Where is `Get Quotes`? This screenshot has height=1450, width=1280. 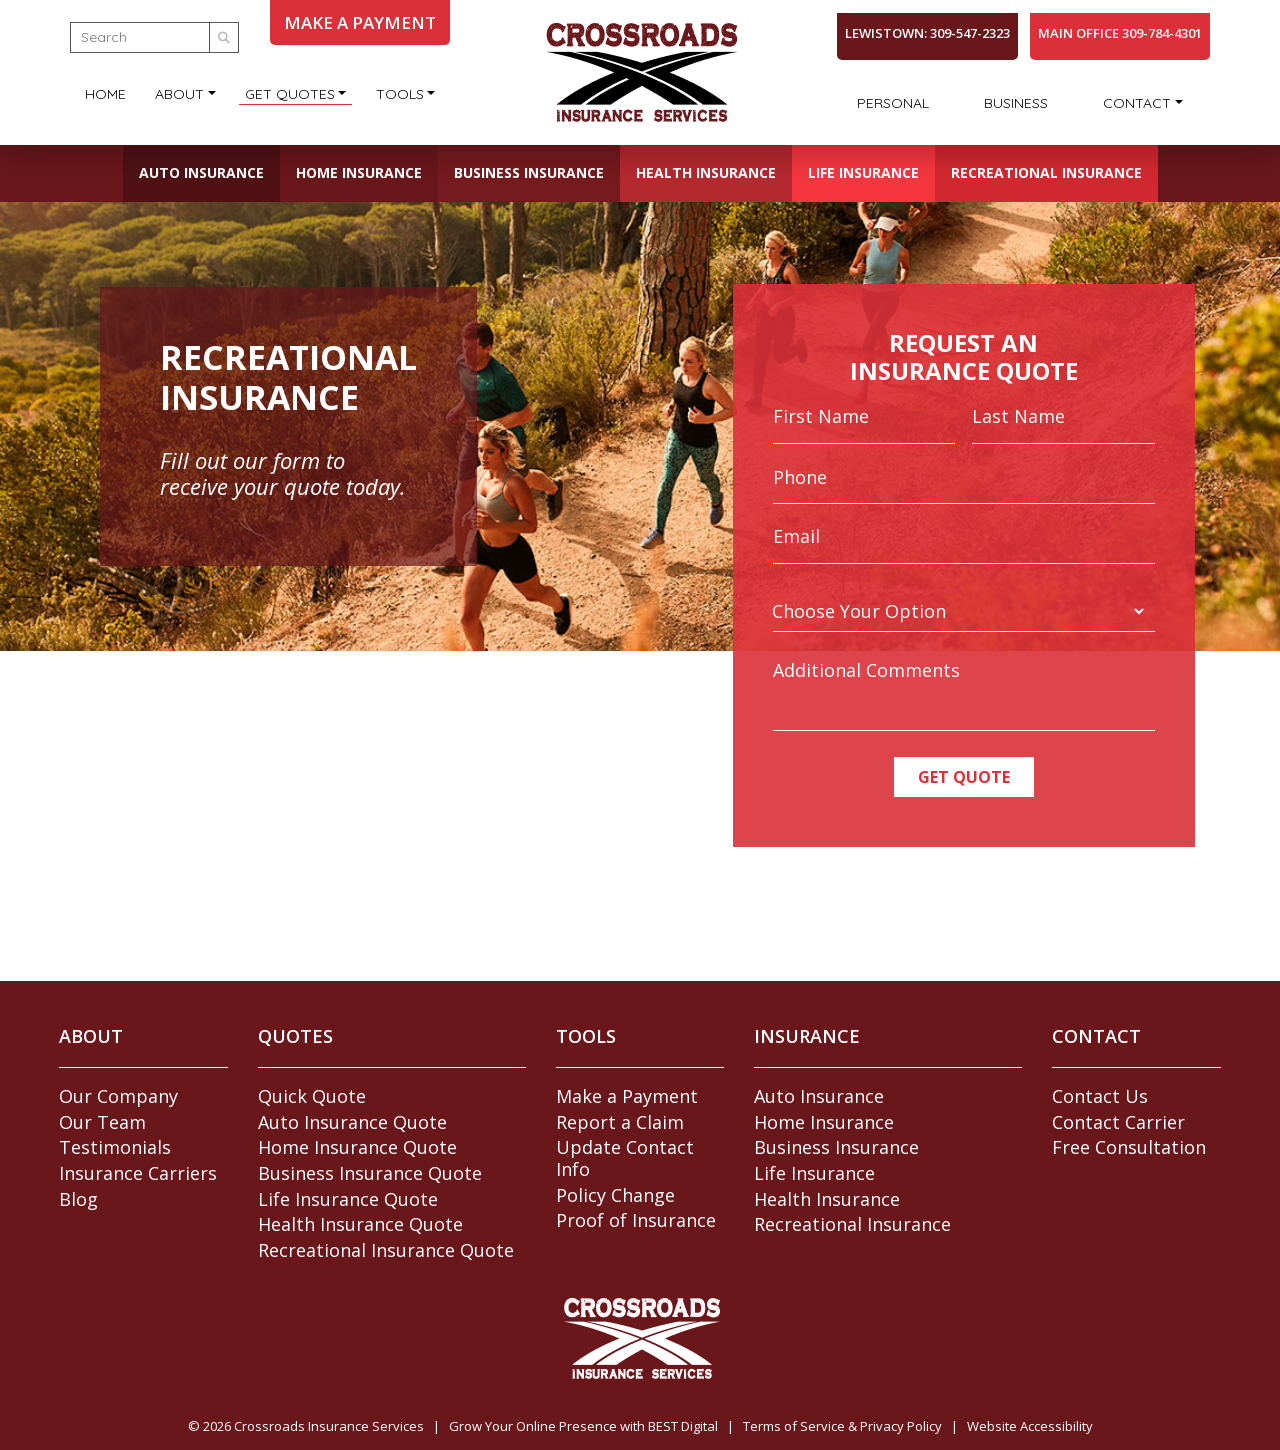 Get Quotes is located at coordinates (290, 94).